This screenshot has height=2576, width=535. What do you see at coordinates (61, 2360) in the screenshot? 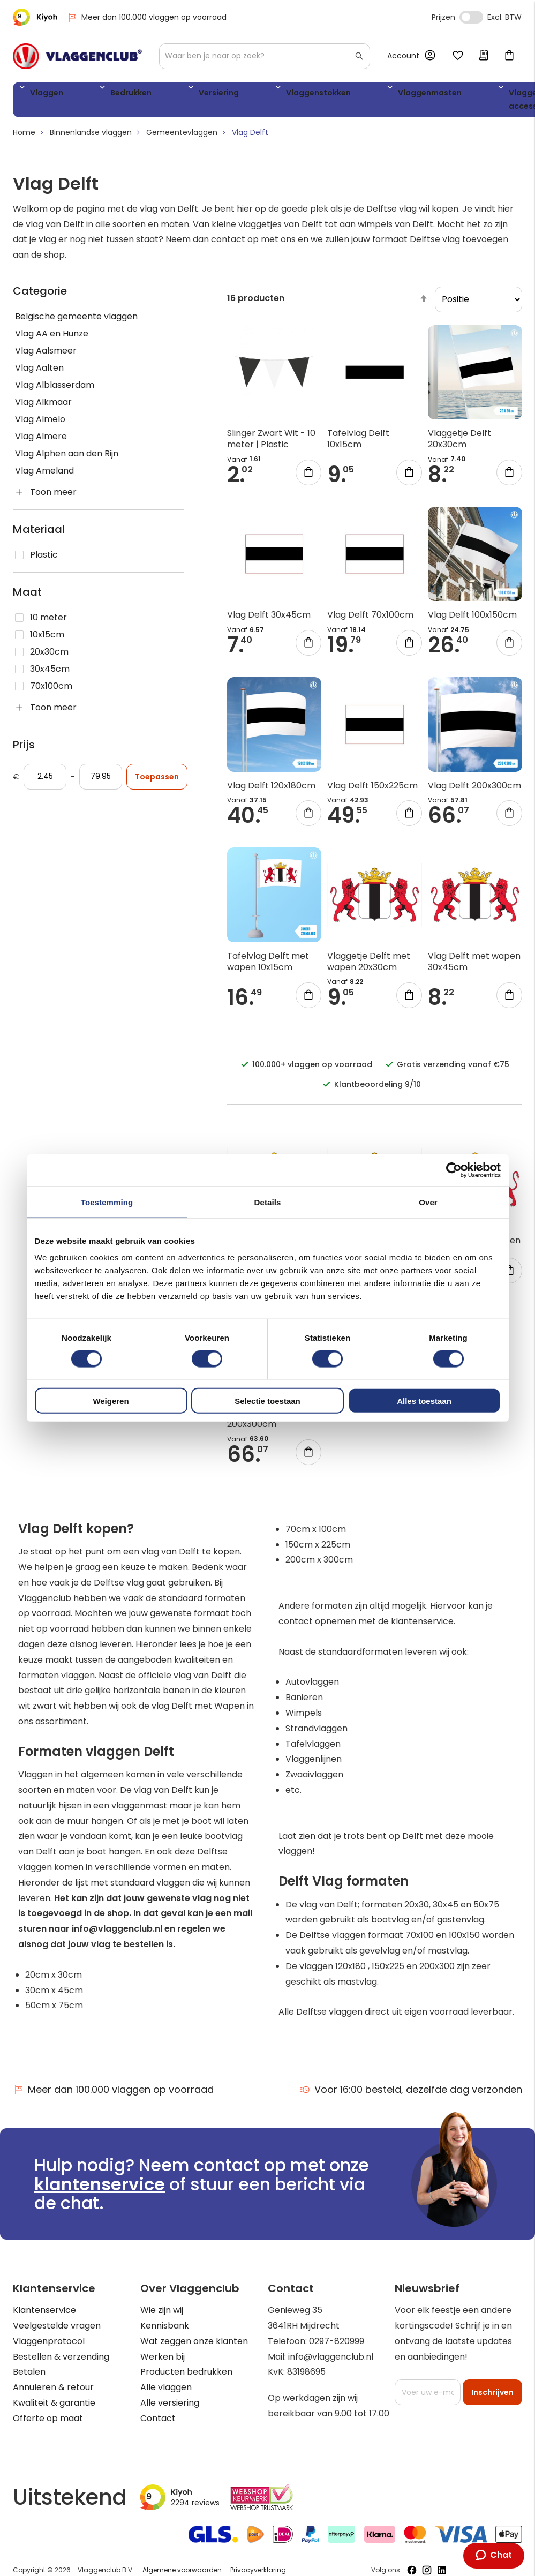
I see `Bestellen & verzending` at bounding box center [61, 2360].